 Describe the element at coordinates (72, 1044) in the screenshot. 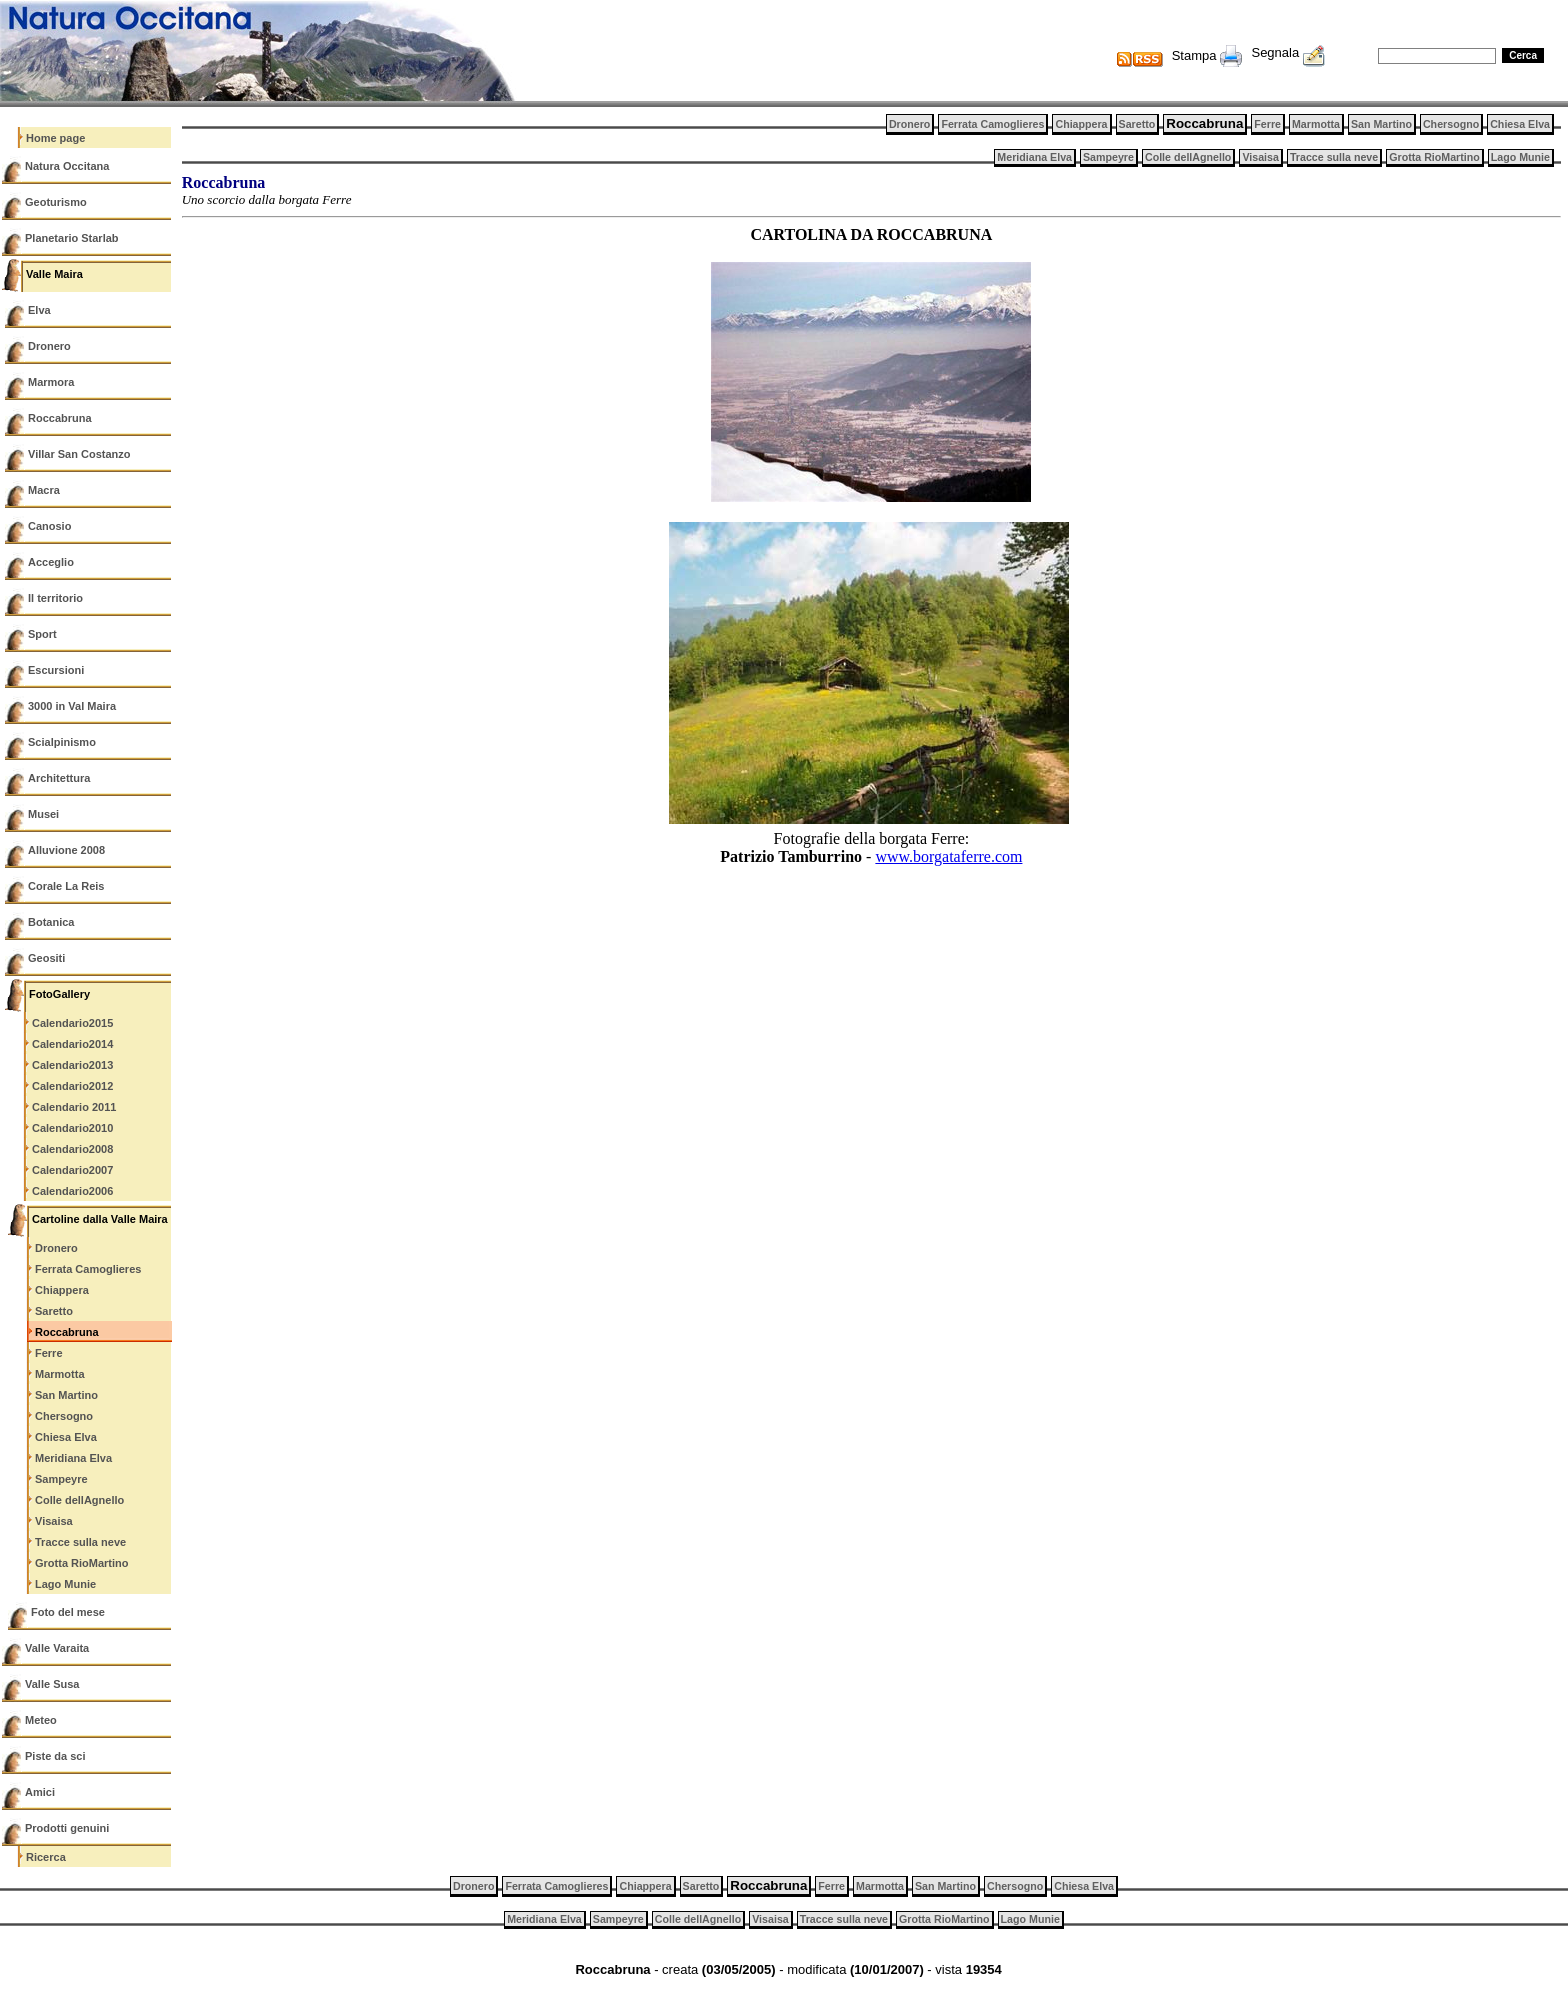

I see `Calendario2014` at that location.